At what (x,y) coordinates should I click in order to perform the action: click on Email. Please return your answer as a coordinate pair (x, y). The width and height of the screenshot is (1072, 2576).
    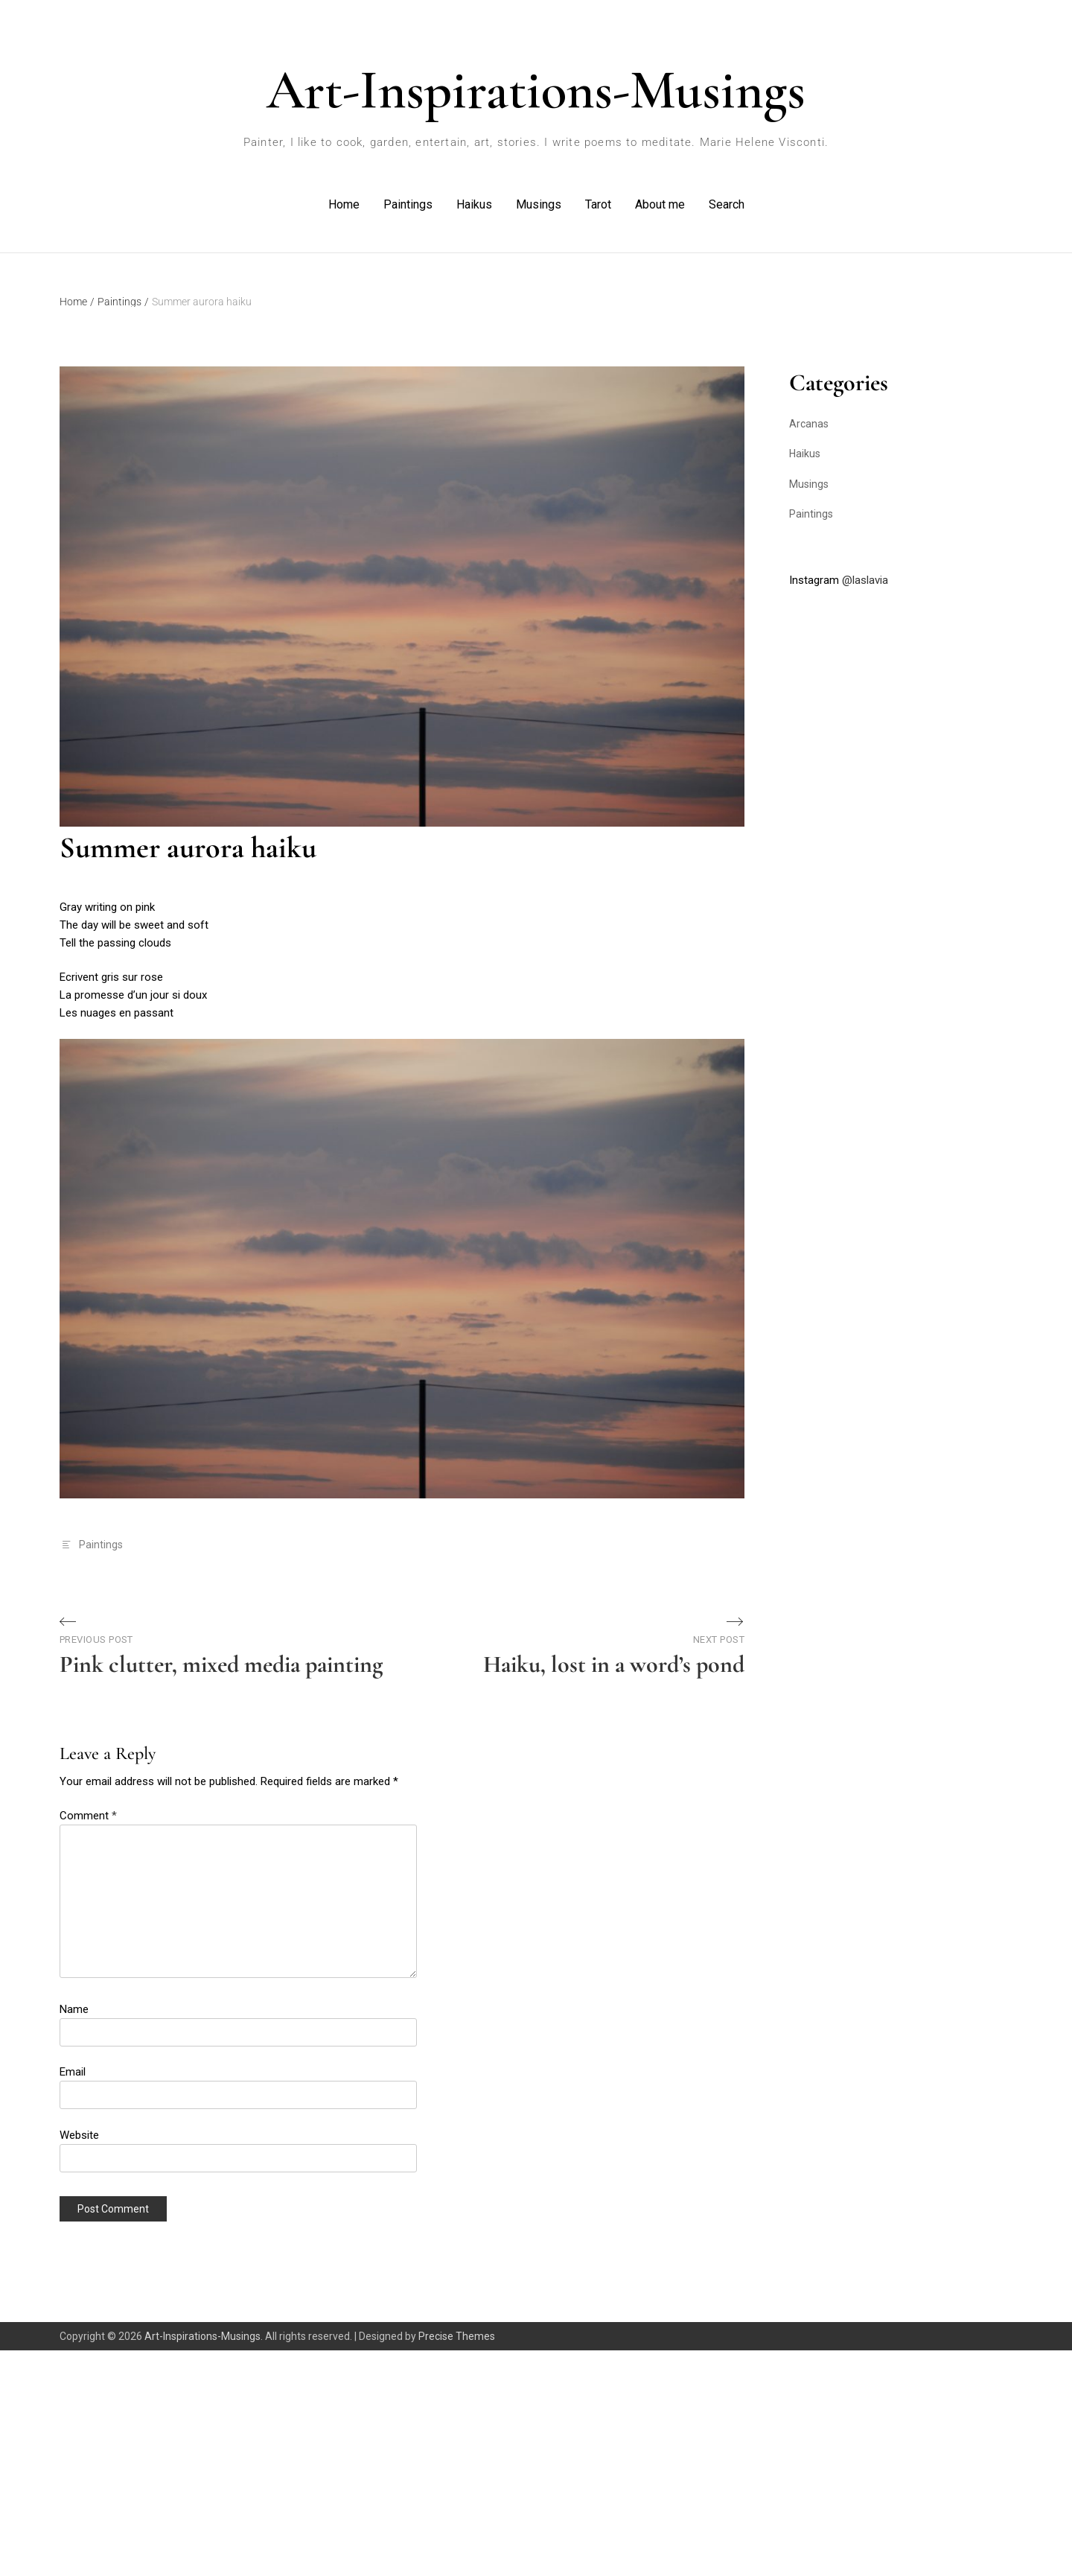
    Looking at the image, I should click on (73, 2072).